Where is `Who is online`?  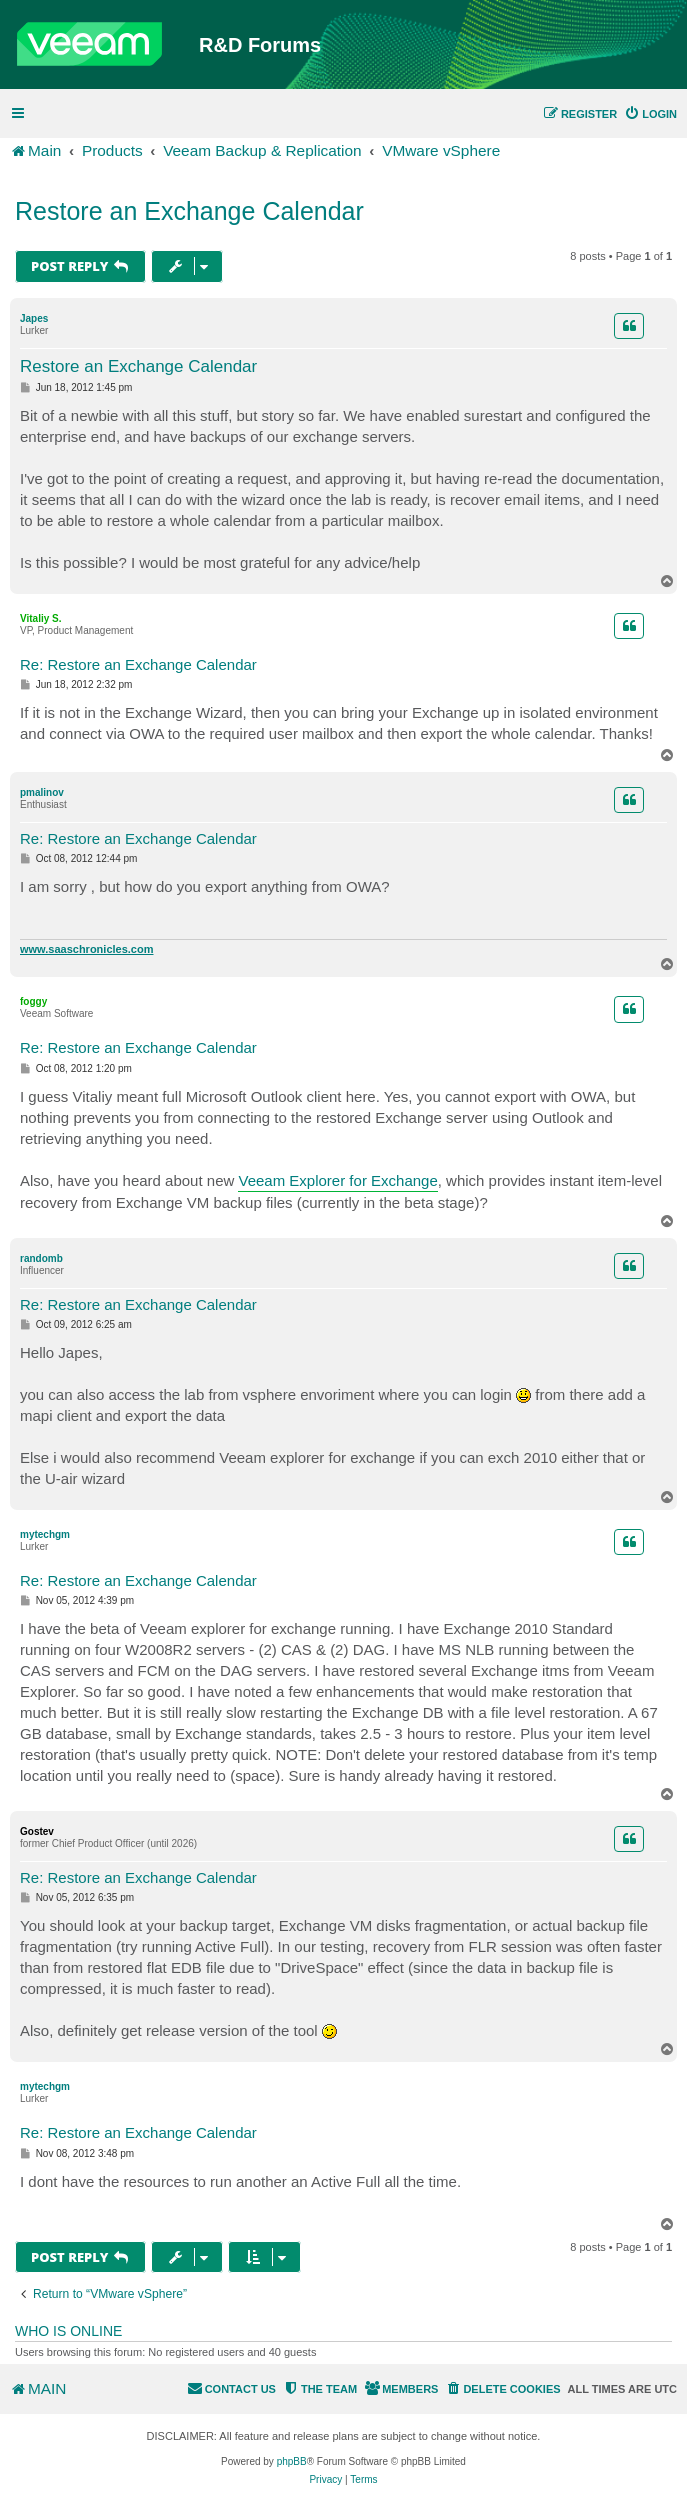 Who is online is located at coordinates (68, 2331).